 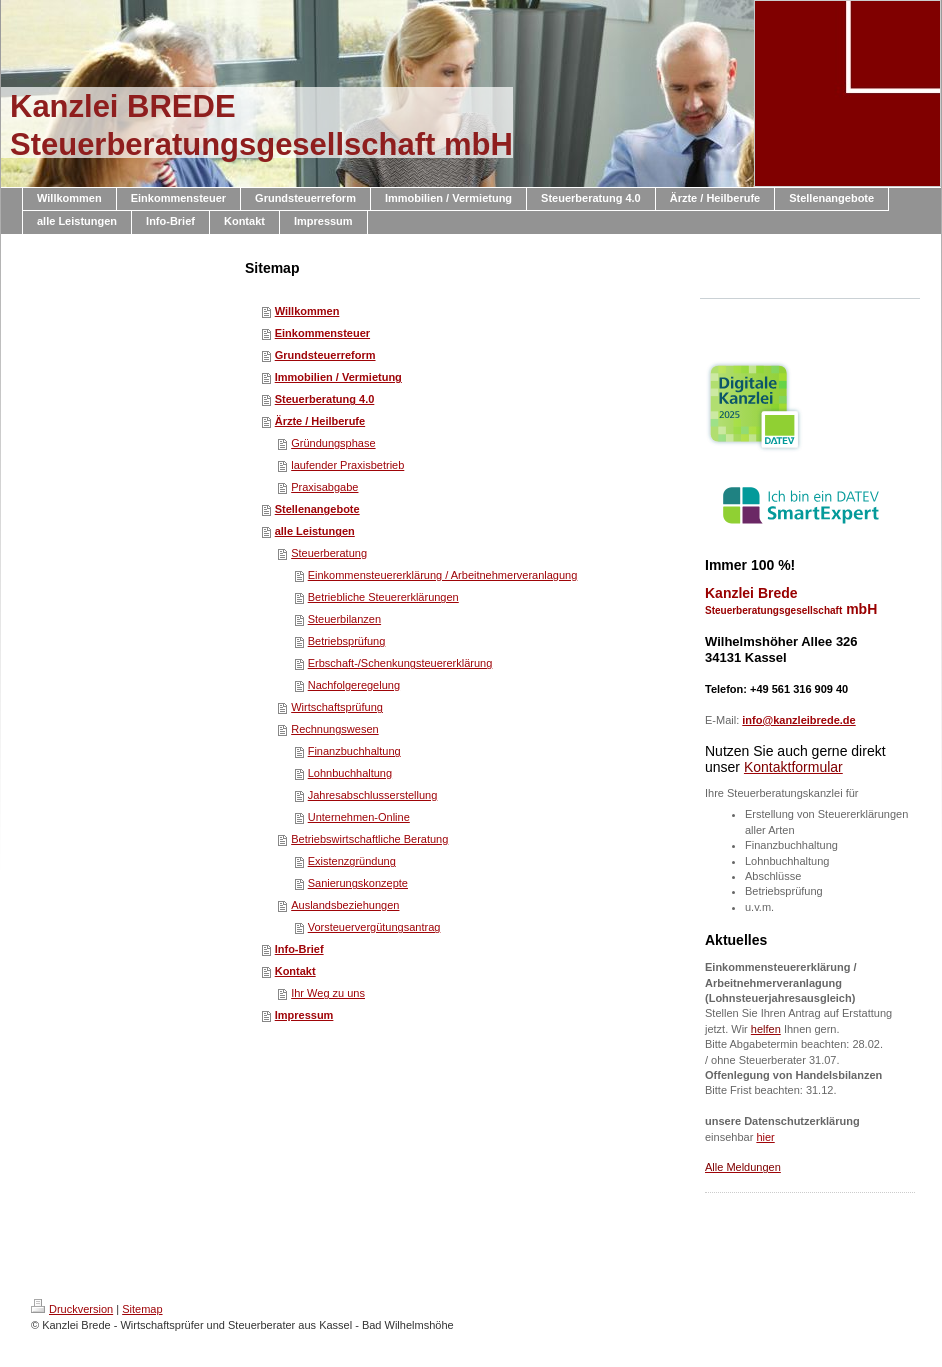 What do you see at coordinates (317, 509) in the screenshot?
I see `Stellenangebote` at bounding box center [317, 509].